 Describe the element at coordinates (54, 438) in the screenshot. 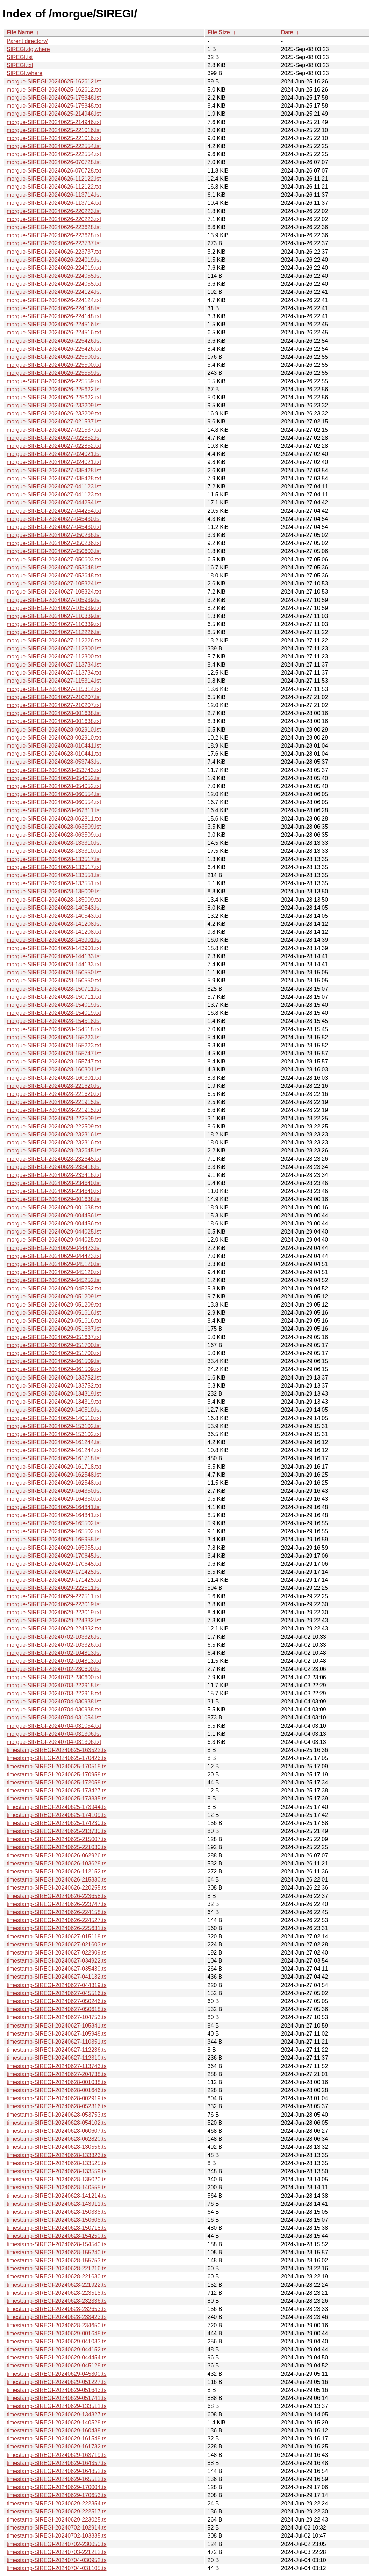

I see `morgue-SIREGI-20240627-022852.lst` at that location.